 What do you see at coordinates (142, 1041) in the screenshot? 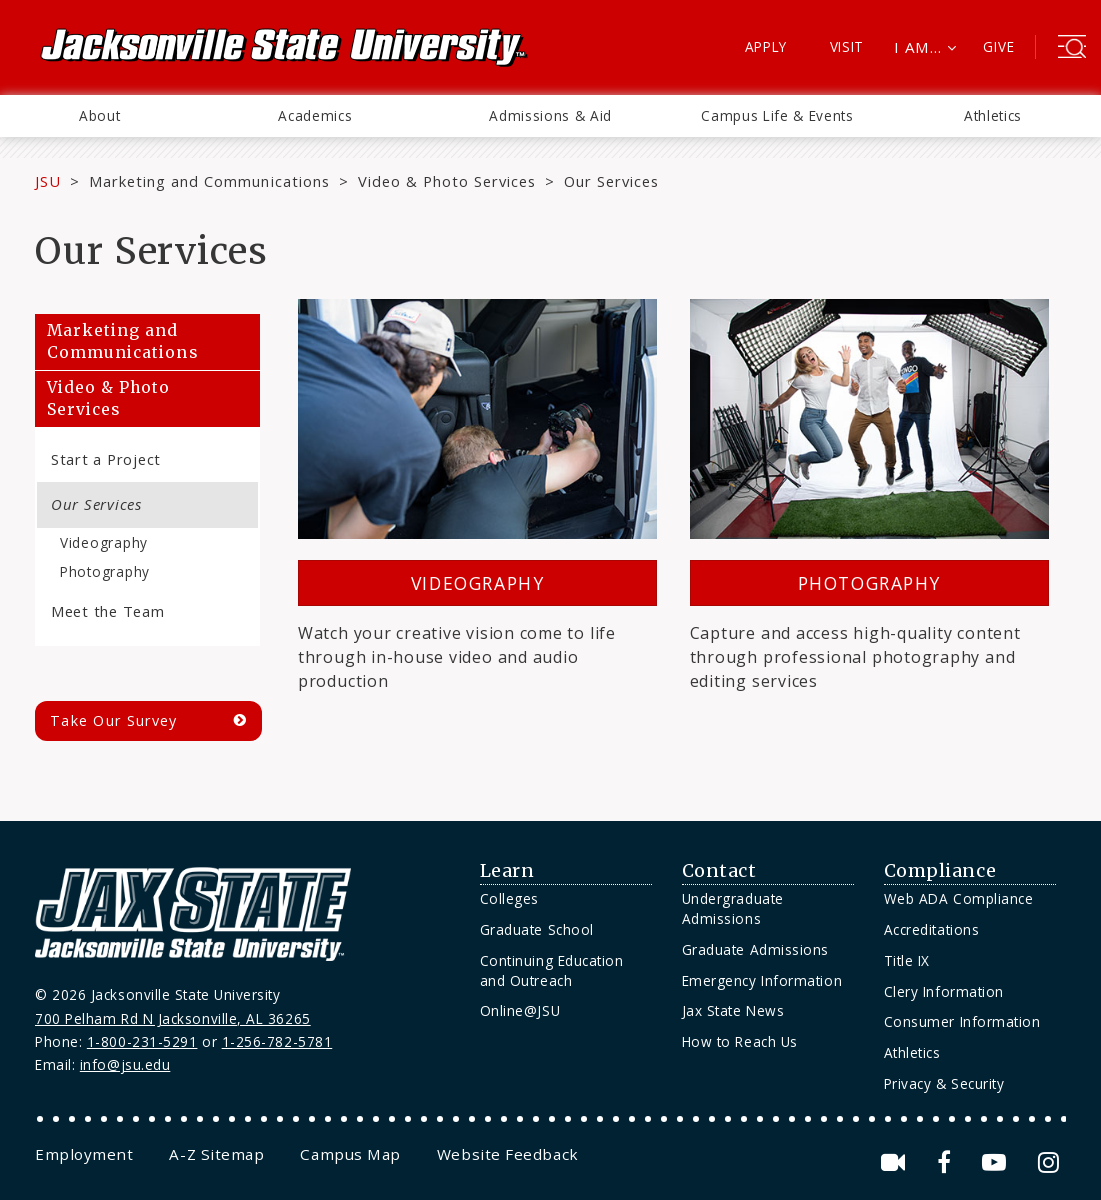
I see `1-800-231-5291` at bounding box center [142, 1041].